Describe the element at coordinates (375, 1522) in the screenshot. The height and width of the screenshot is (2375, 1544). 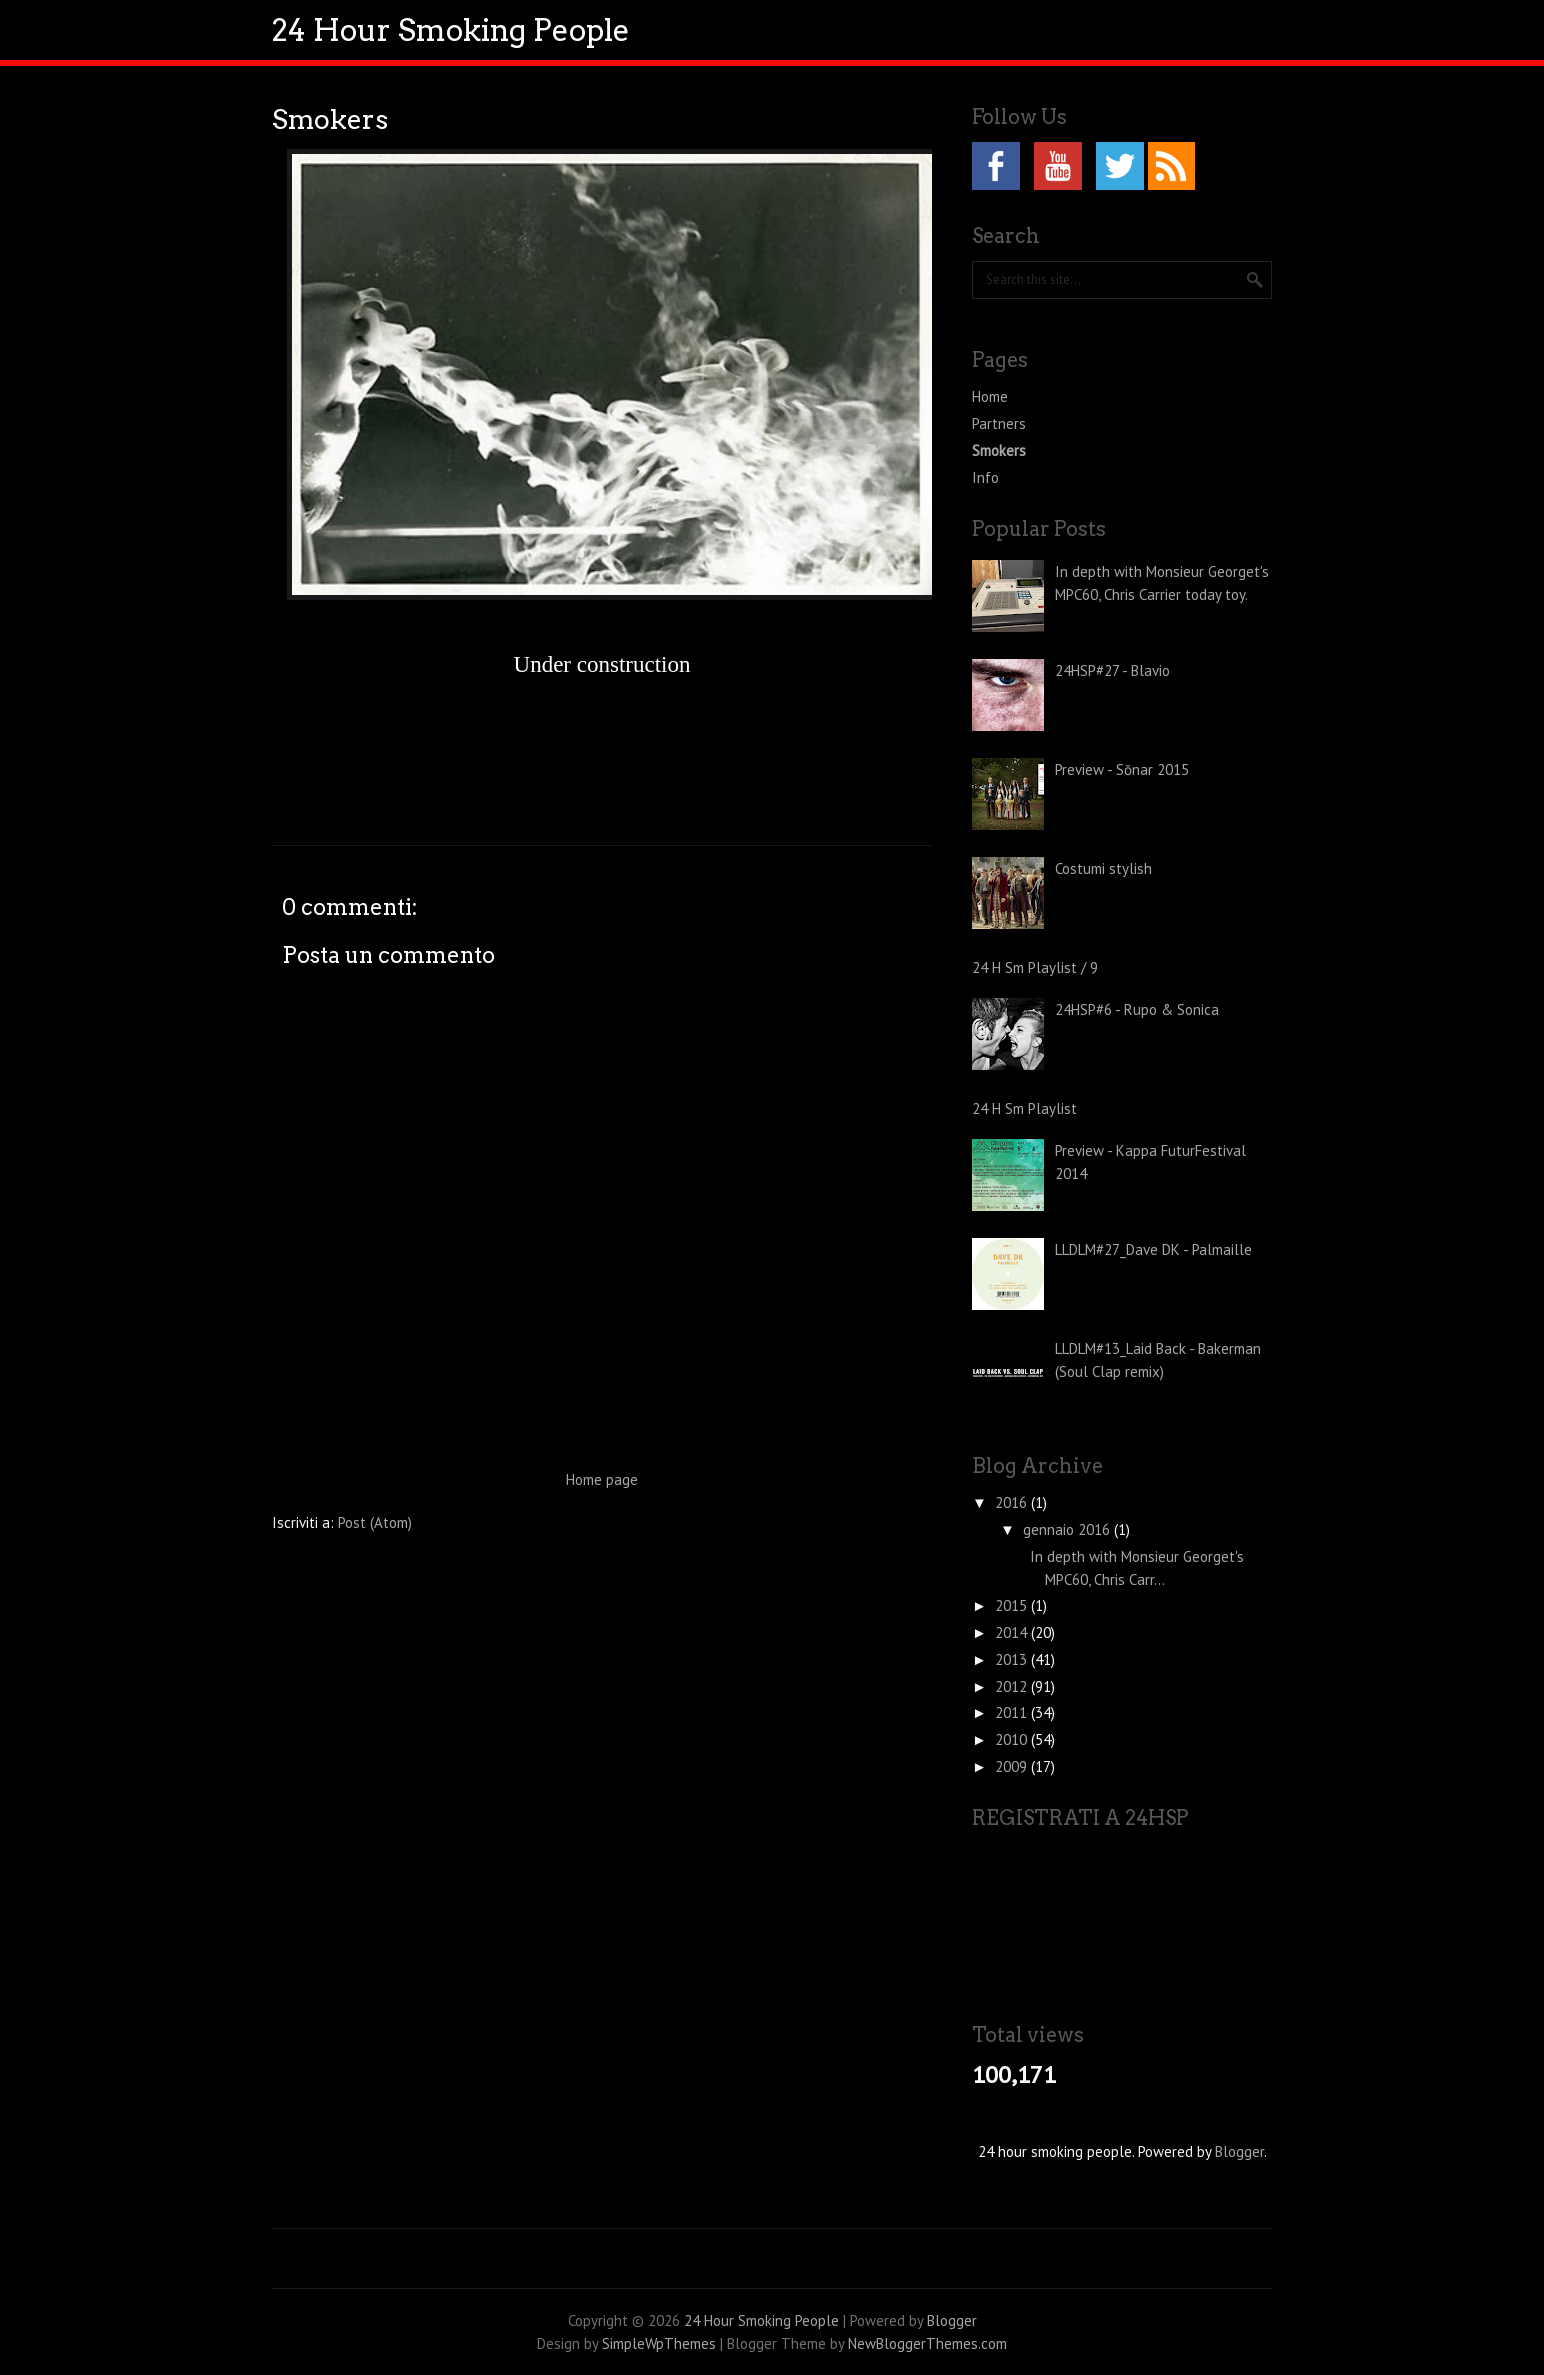
I see `Post (Atom)` at that location.